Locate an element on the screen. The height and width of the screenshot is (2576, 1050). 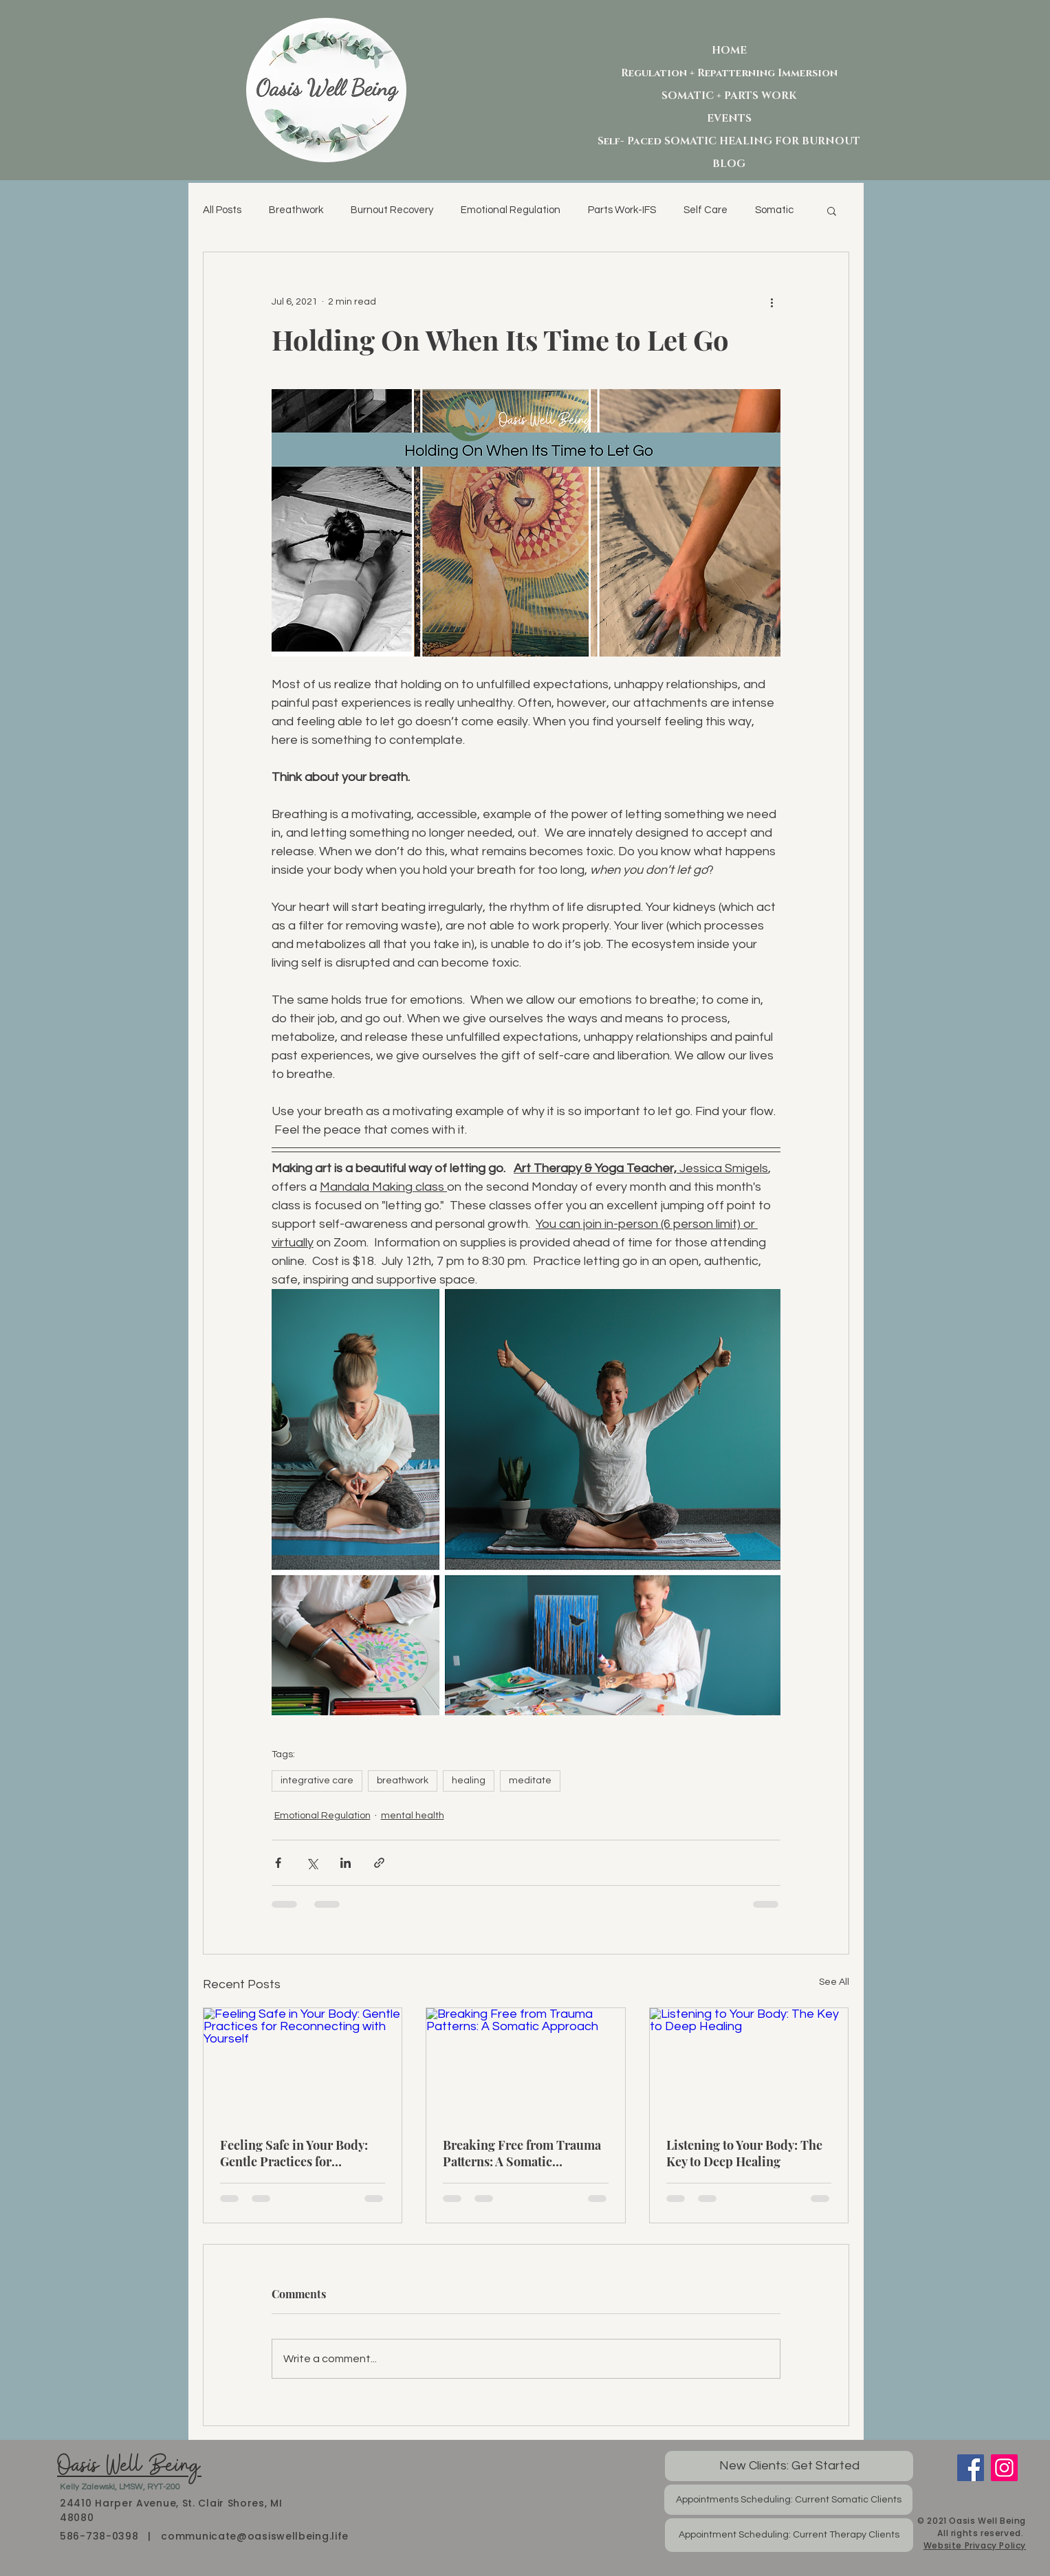
healing is located at coordinates (468, 1780).